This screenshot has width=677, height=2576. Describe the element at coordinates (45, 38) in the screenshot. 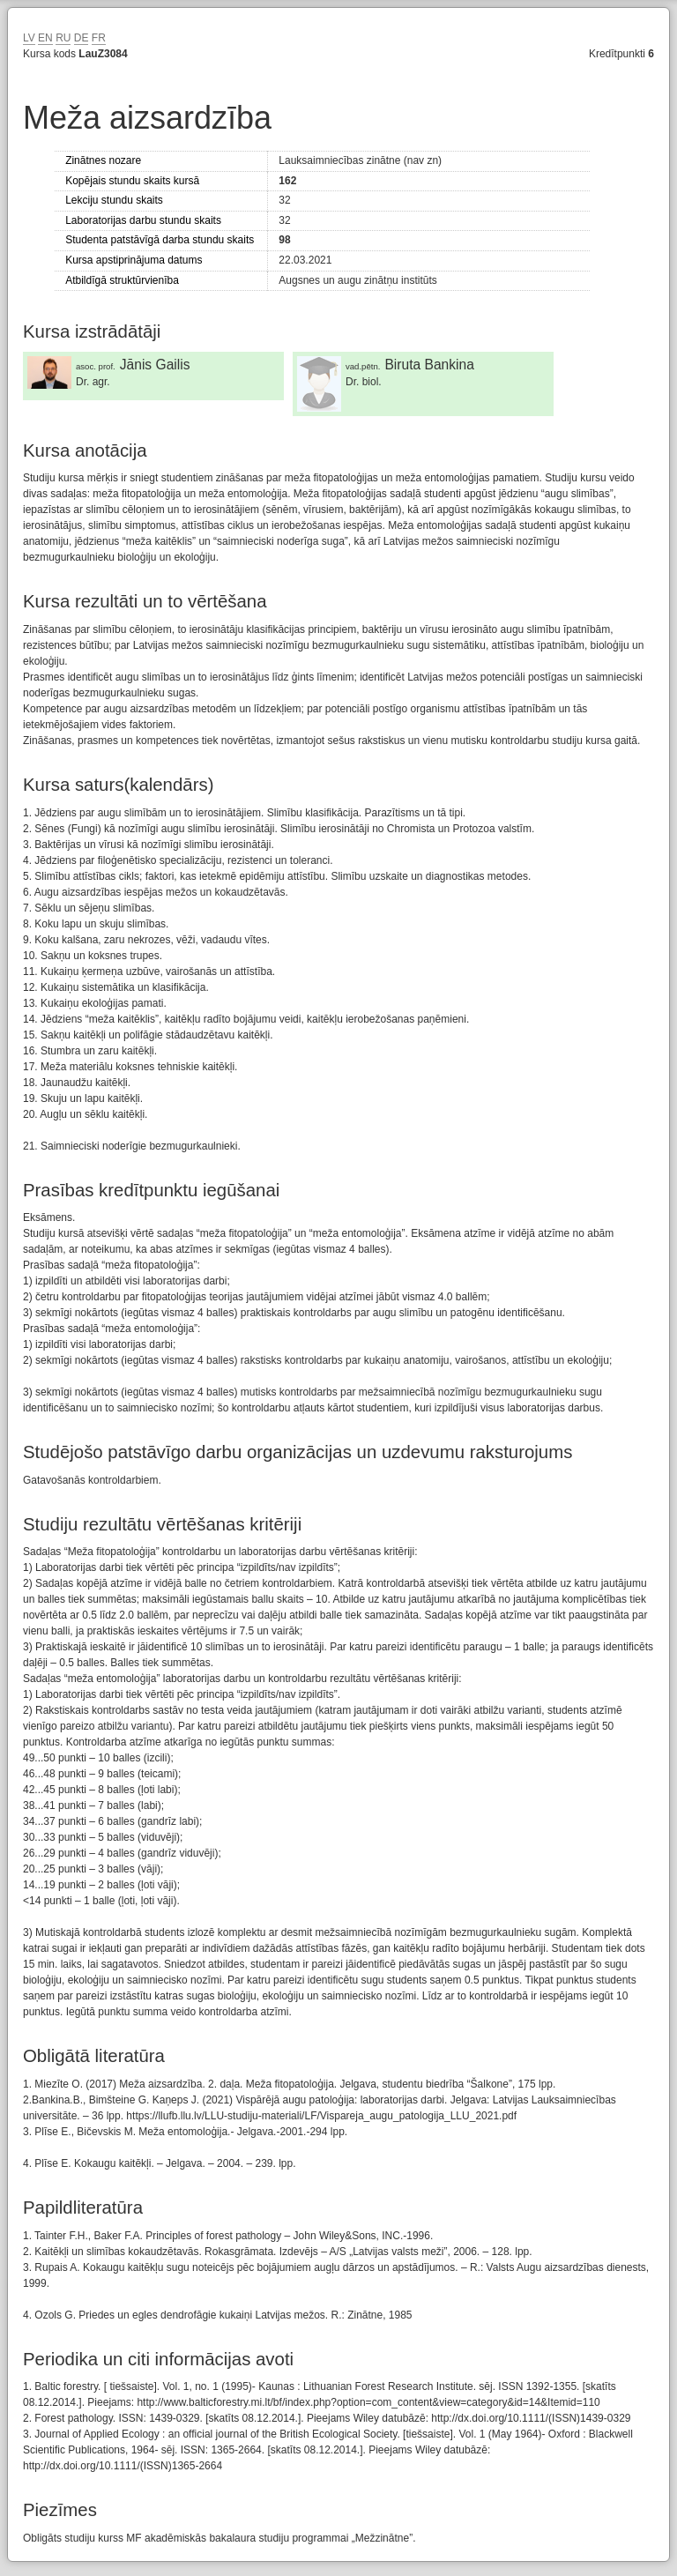

I see `EN` at that location.